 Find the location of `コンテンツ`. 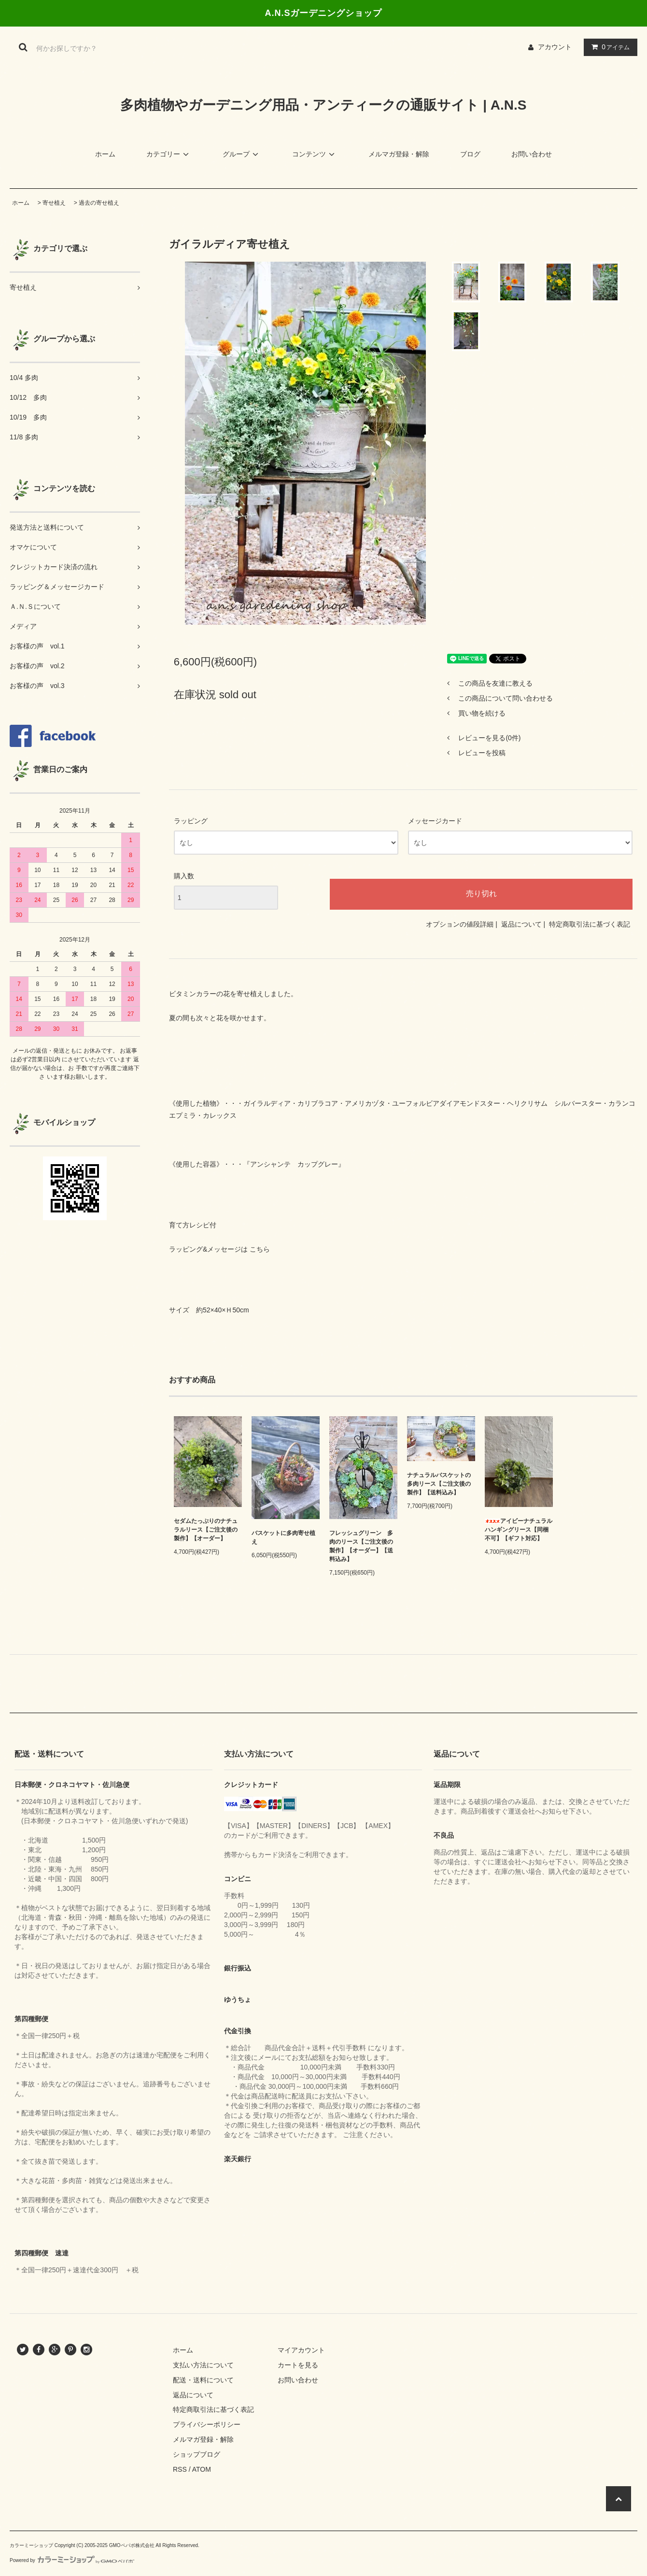

コンテンツ is located at coordinates (315, 154).